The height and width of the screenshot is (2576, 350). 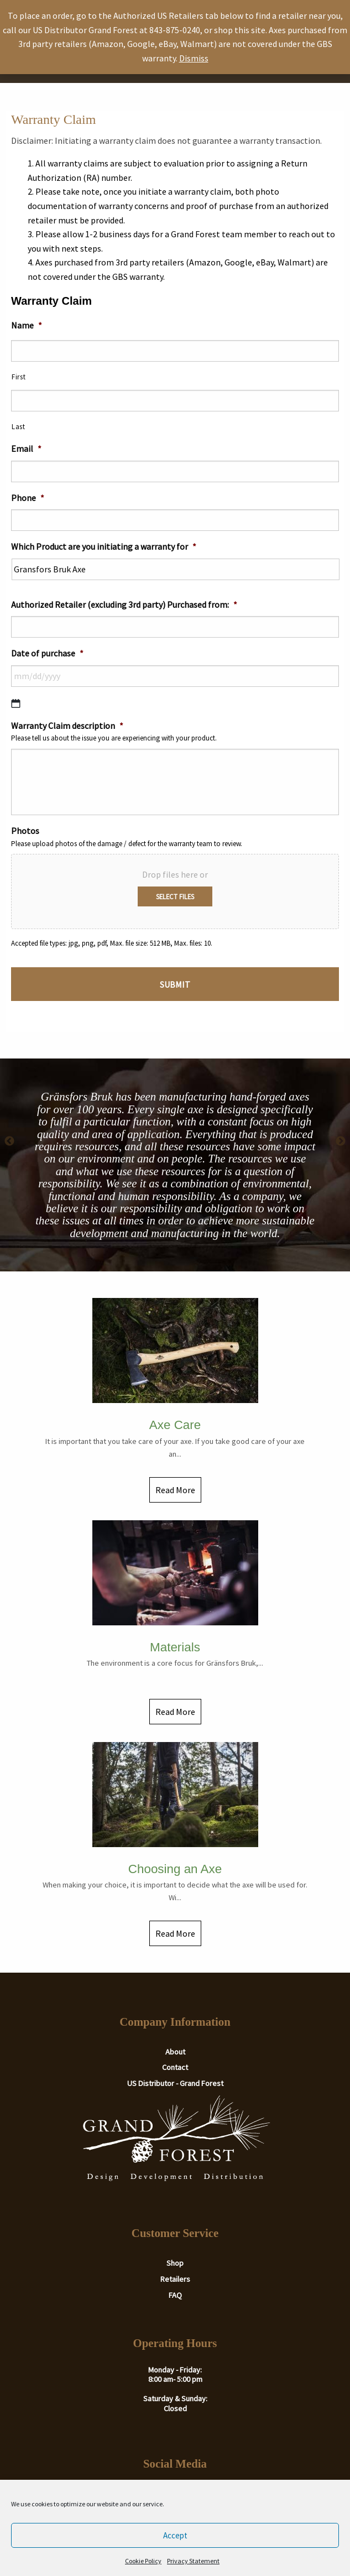 What do you see at coordinates (175, 1489) in the screenshot?
I see `Read More` at bounding box center [175, 1489].